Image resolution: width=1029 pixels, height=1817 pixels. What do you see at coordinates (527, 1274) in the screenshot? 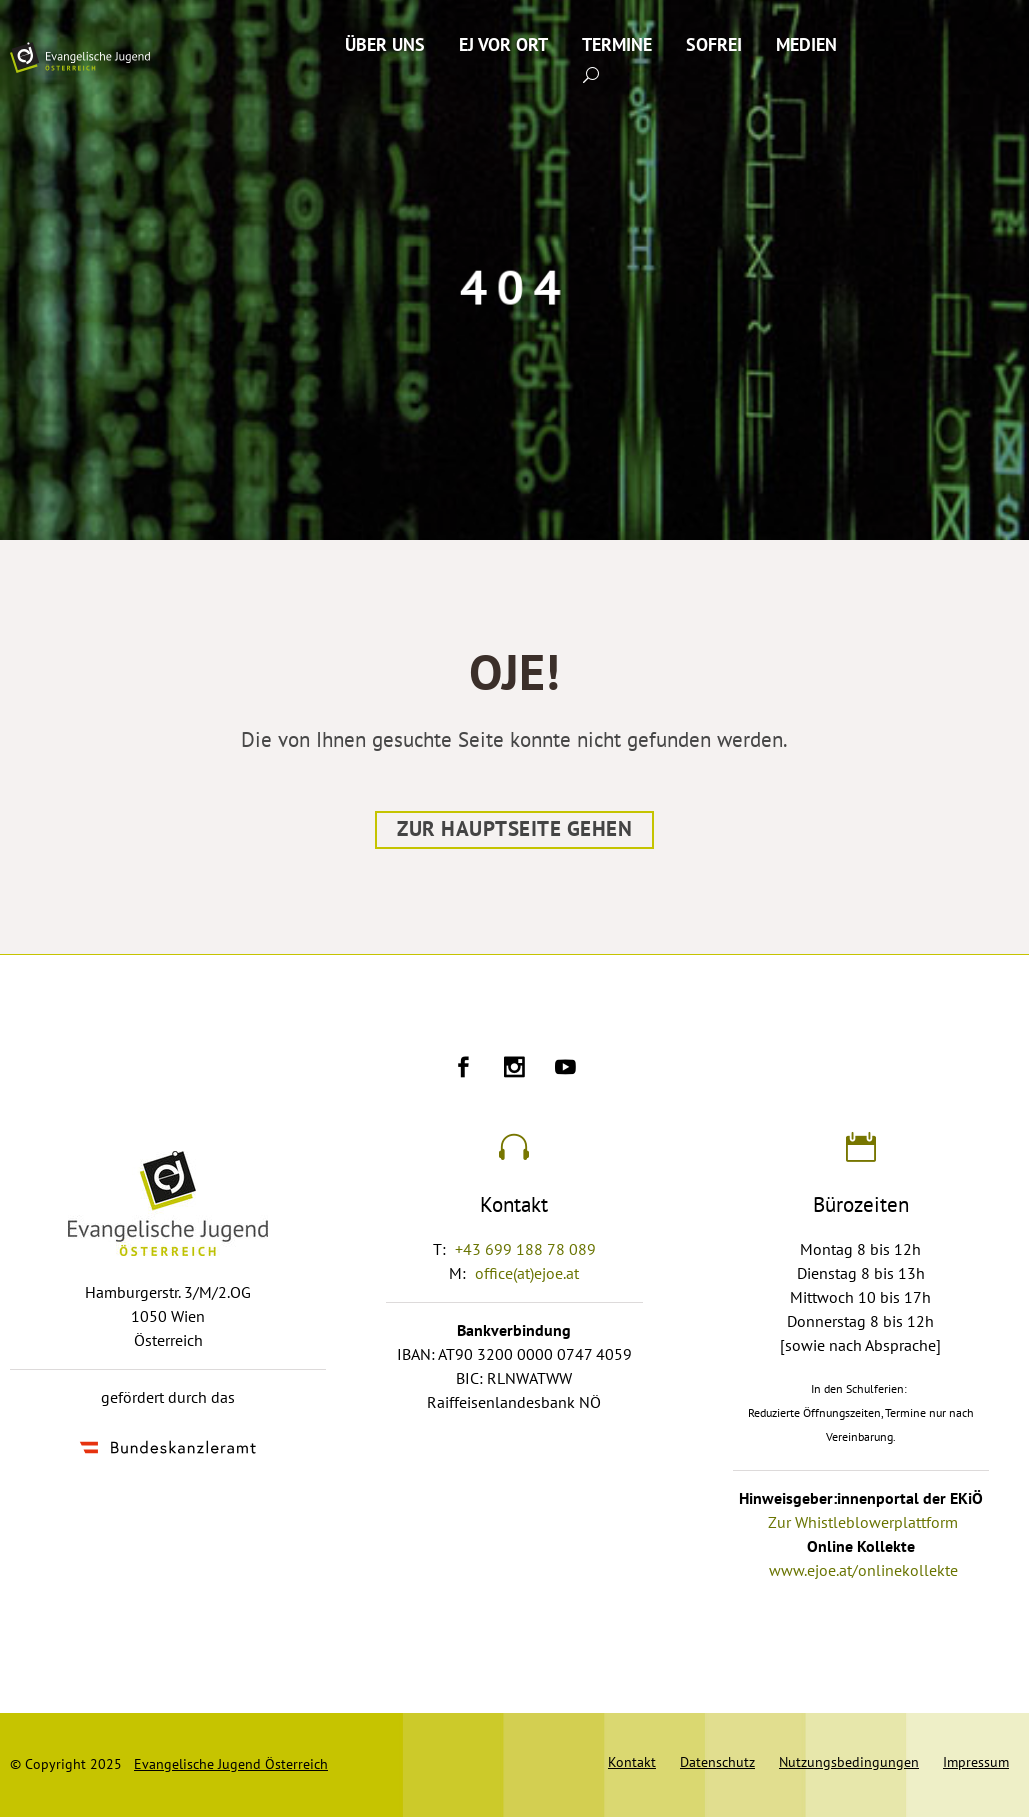
I see `office(at)ejoe.at` at bounding box center [527, 1274].